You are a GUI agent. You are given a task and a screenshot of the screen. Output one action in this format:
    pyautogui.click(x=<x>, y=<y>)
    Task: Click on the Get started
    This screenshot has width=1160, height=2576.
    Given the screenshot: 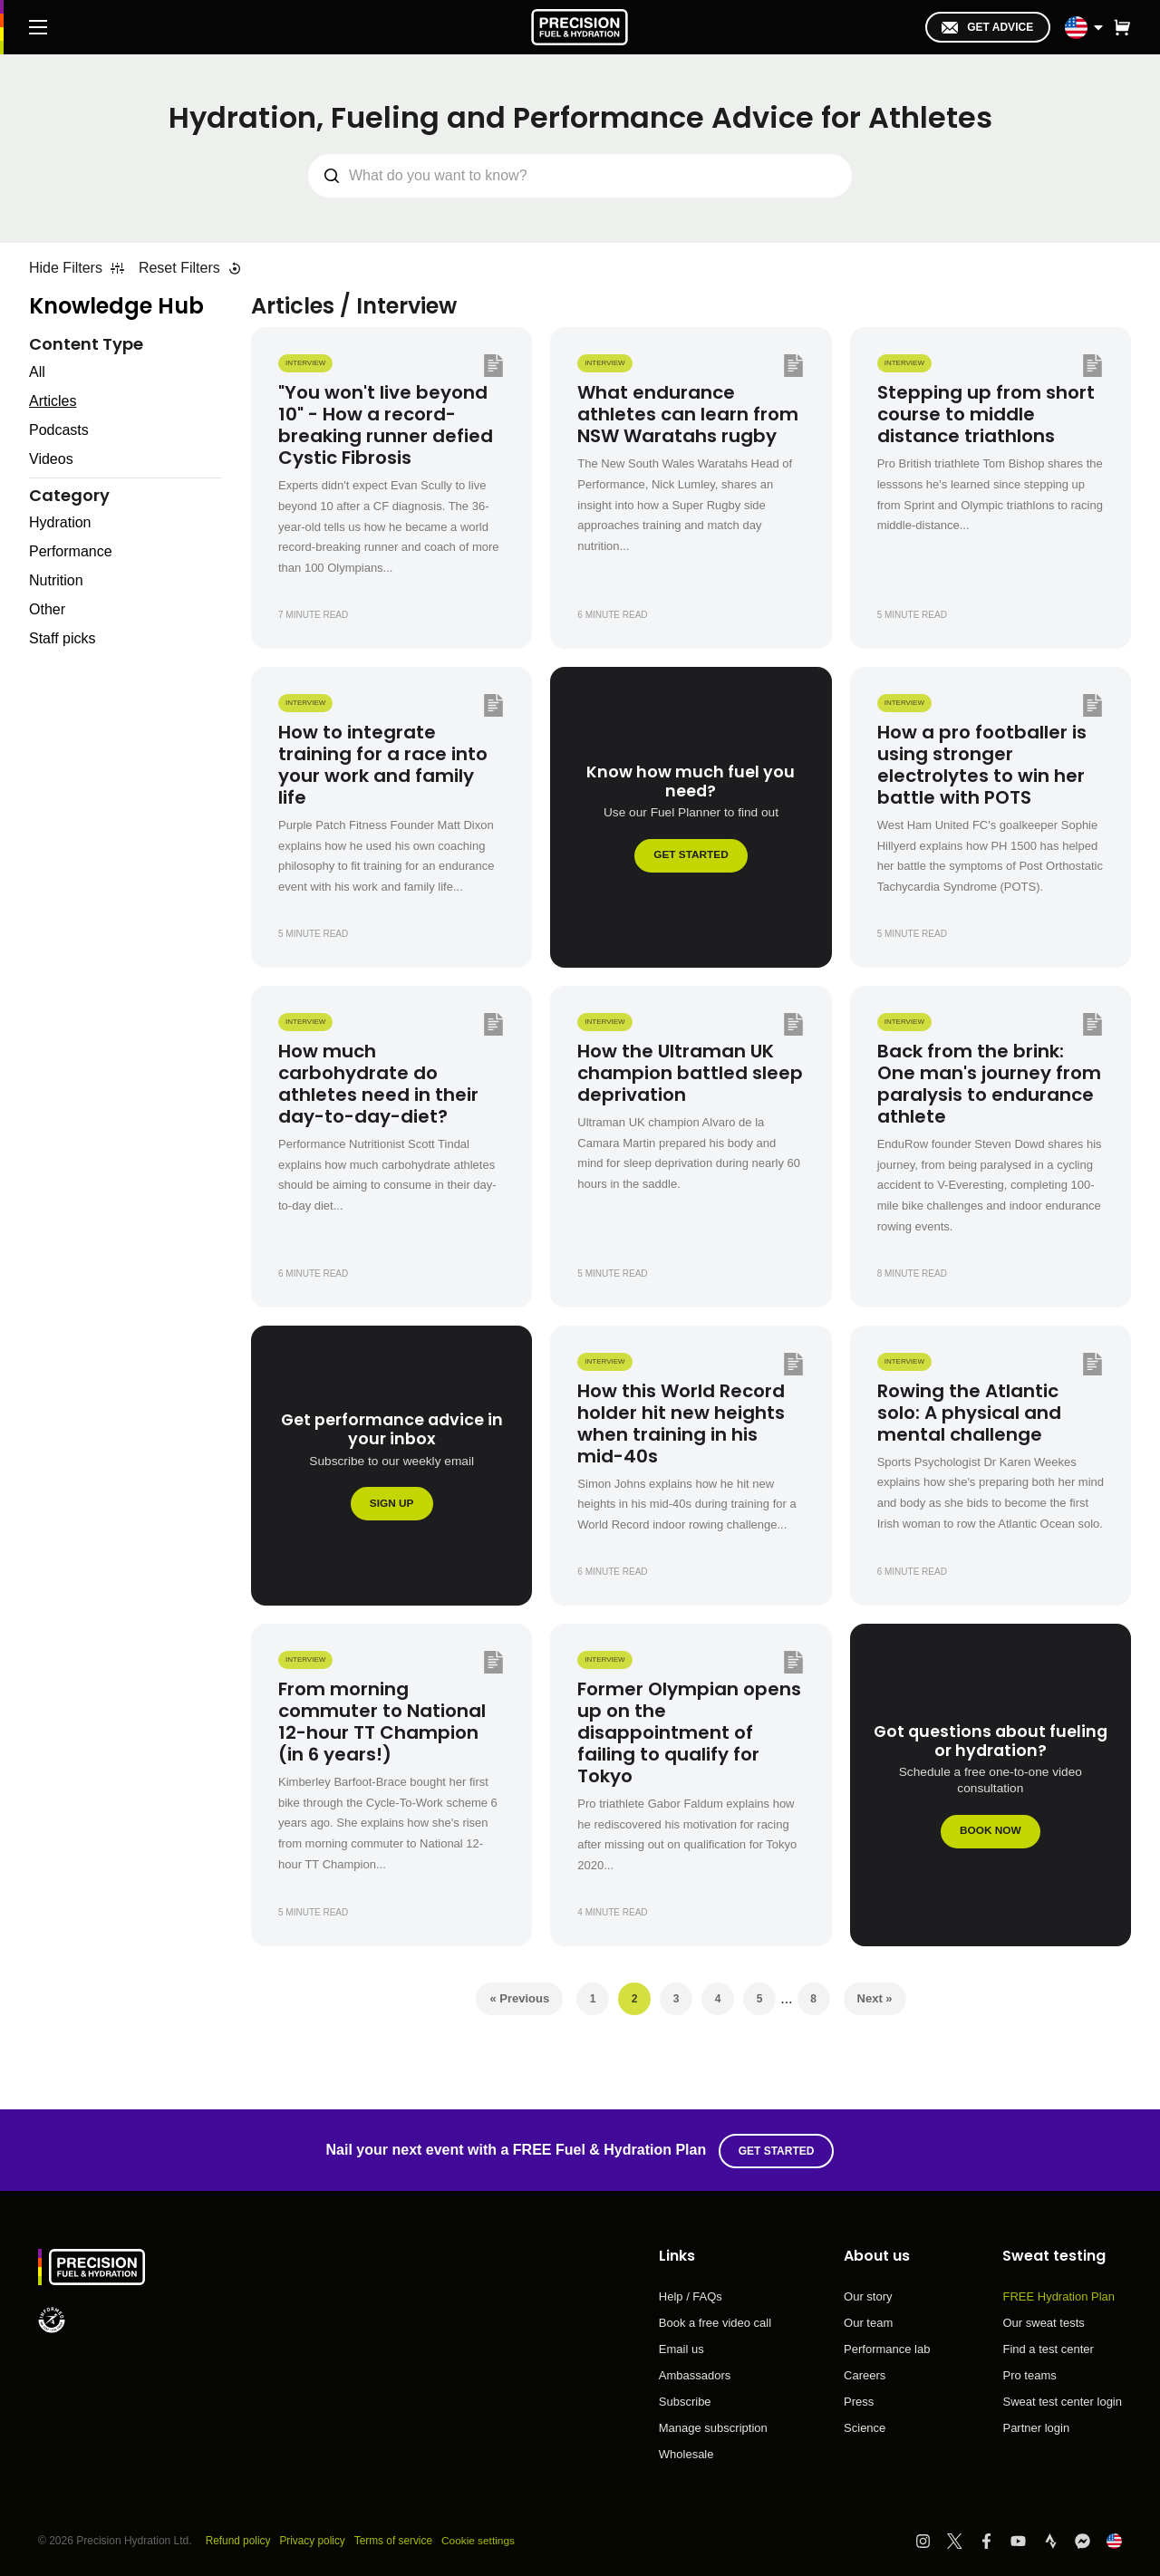 What is the action you would take?
    pyautogui.click(x=778, y=2149)
    